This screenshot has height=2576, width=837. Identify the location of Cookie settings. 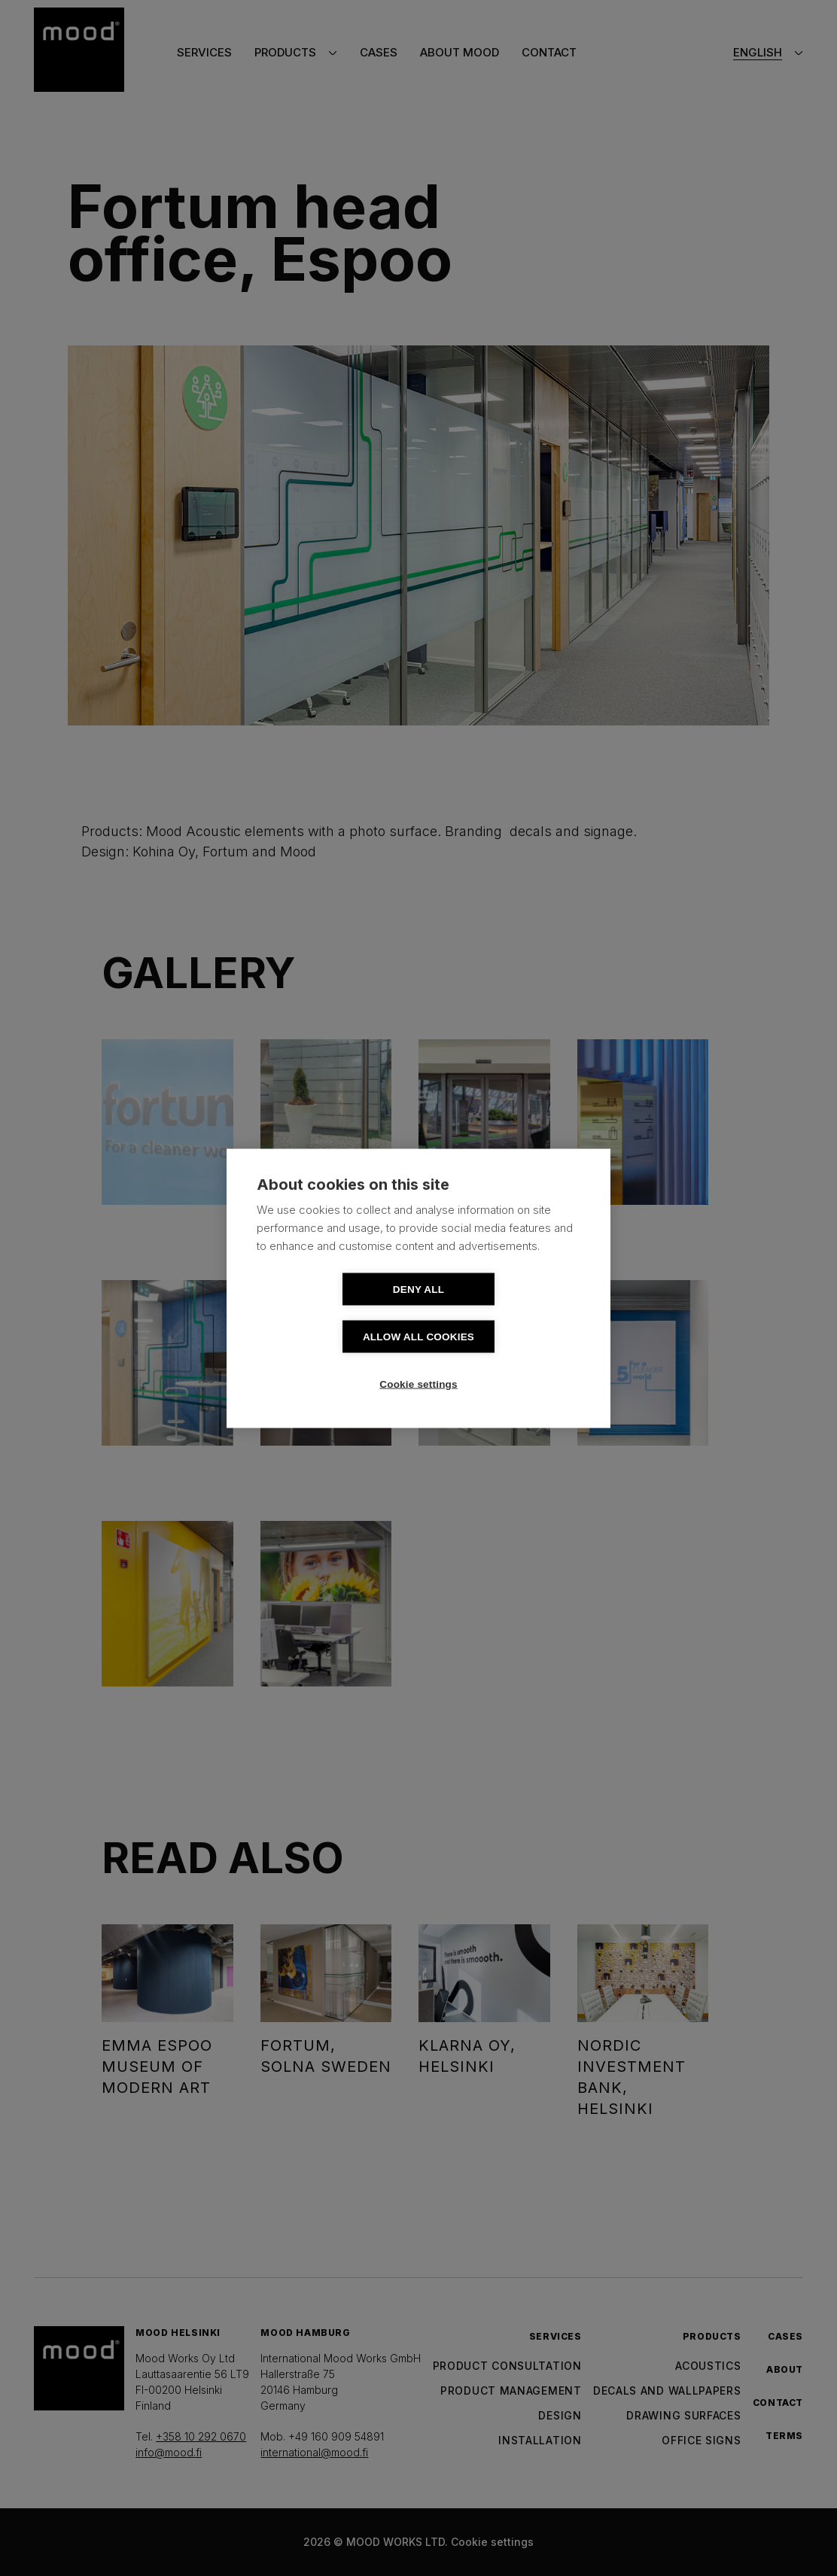
(418, 1360).